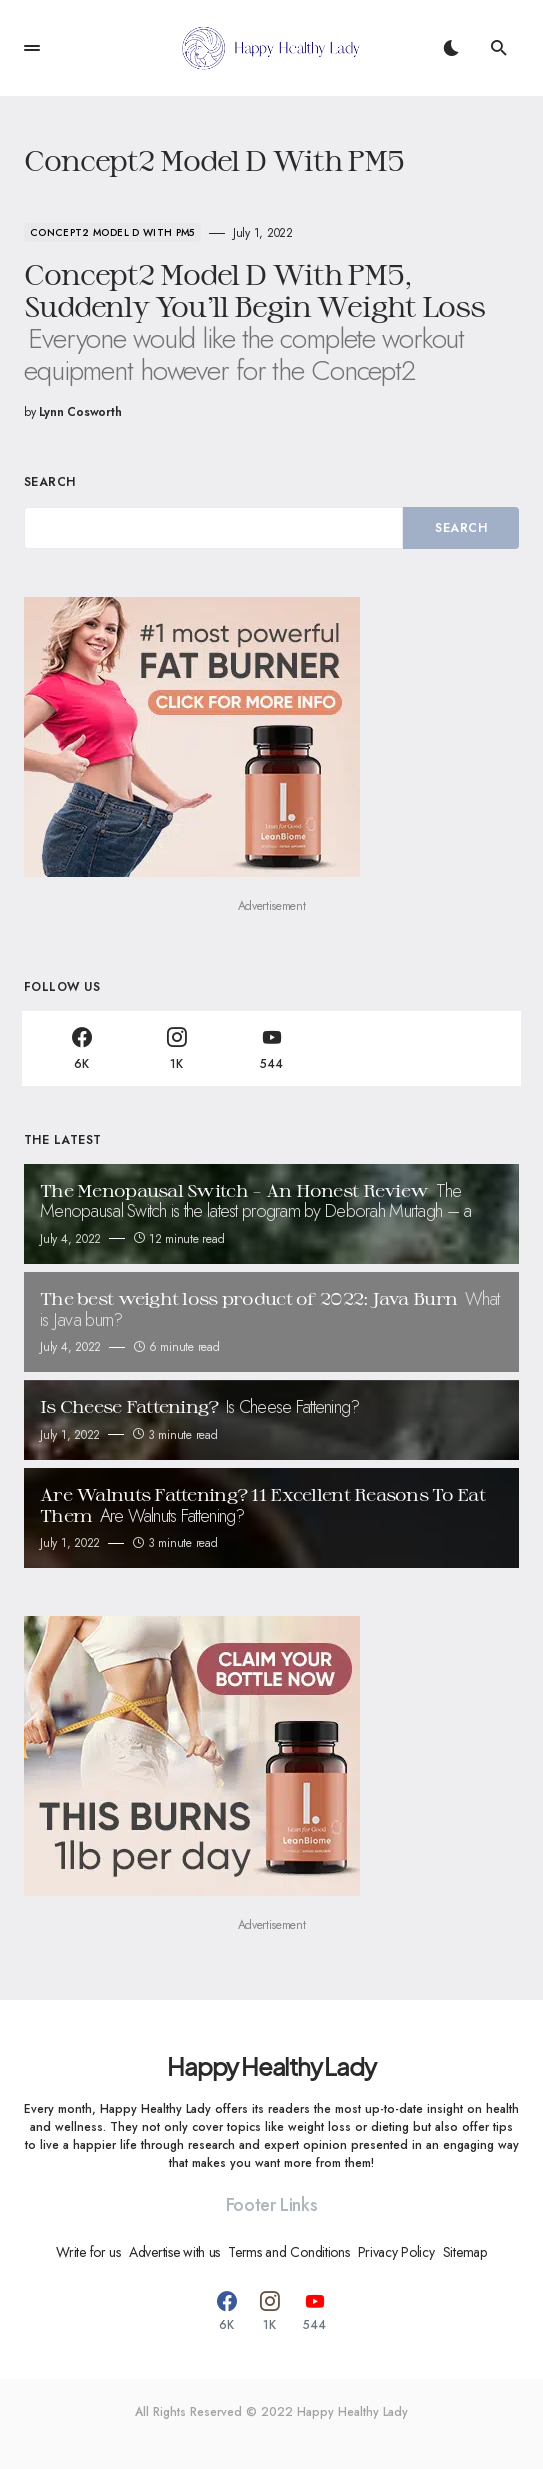 The height and width of the screenshot is (2469, 543). I want to click on [button], so click(32, 48).